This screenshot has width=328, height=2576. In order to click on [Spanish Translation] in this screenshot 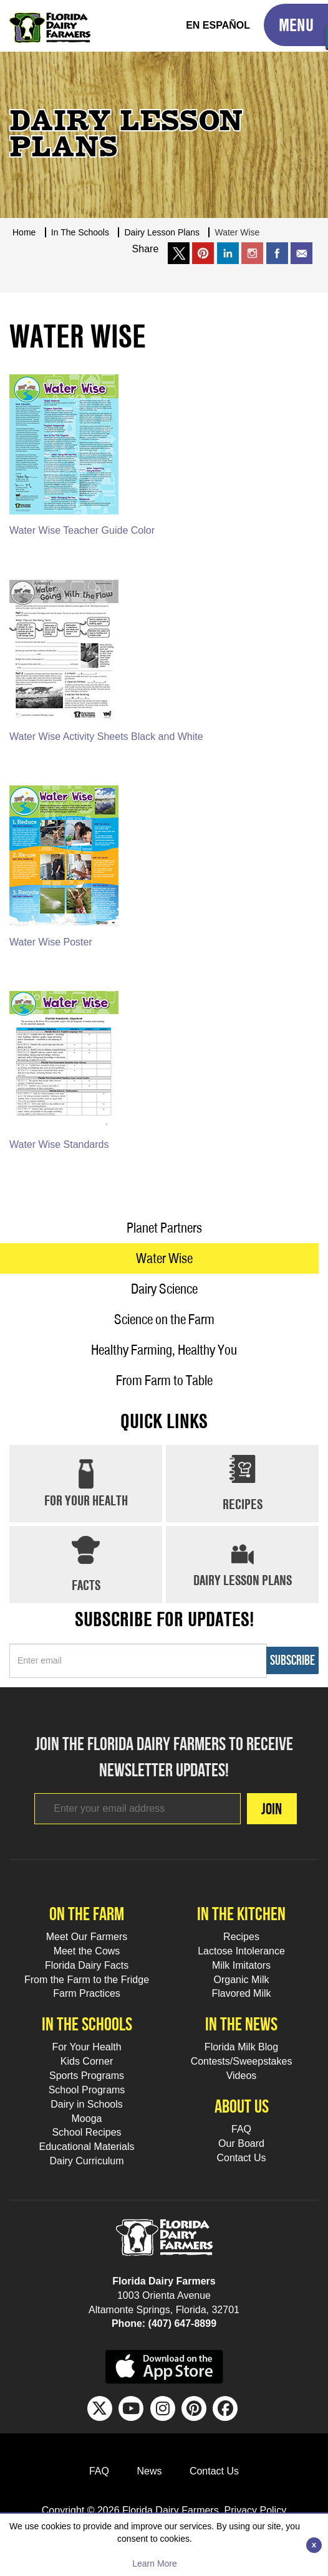, I will do `click(218, 26)`.